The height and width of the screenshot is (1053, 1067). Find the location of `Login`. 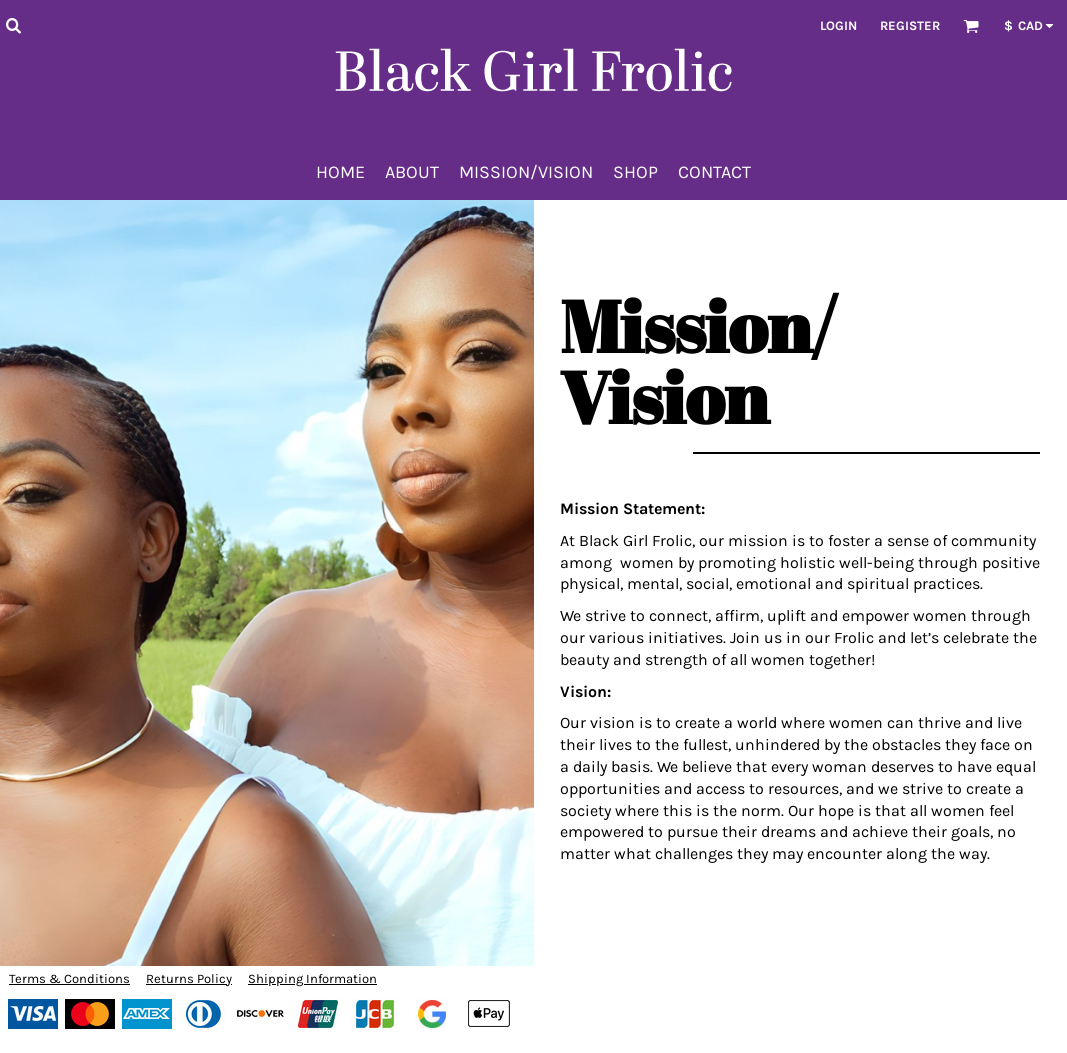

Login is located at coordinates (838, 25).